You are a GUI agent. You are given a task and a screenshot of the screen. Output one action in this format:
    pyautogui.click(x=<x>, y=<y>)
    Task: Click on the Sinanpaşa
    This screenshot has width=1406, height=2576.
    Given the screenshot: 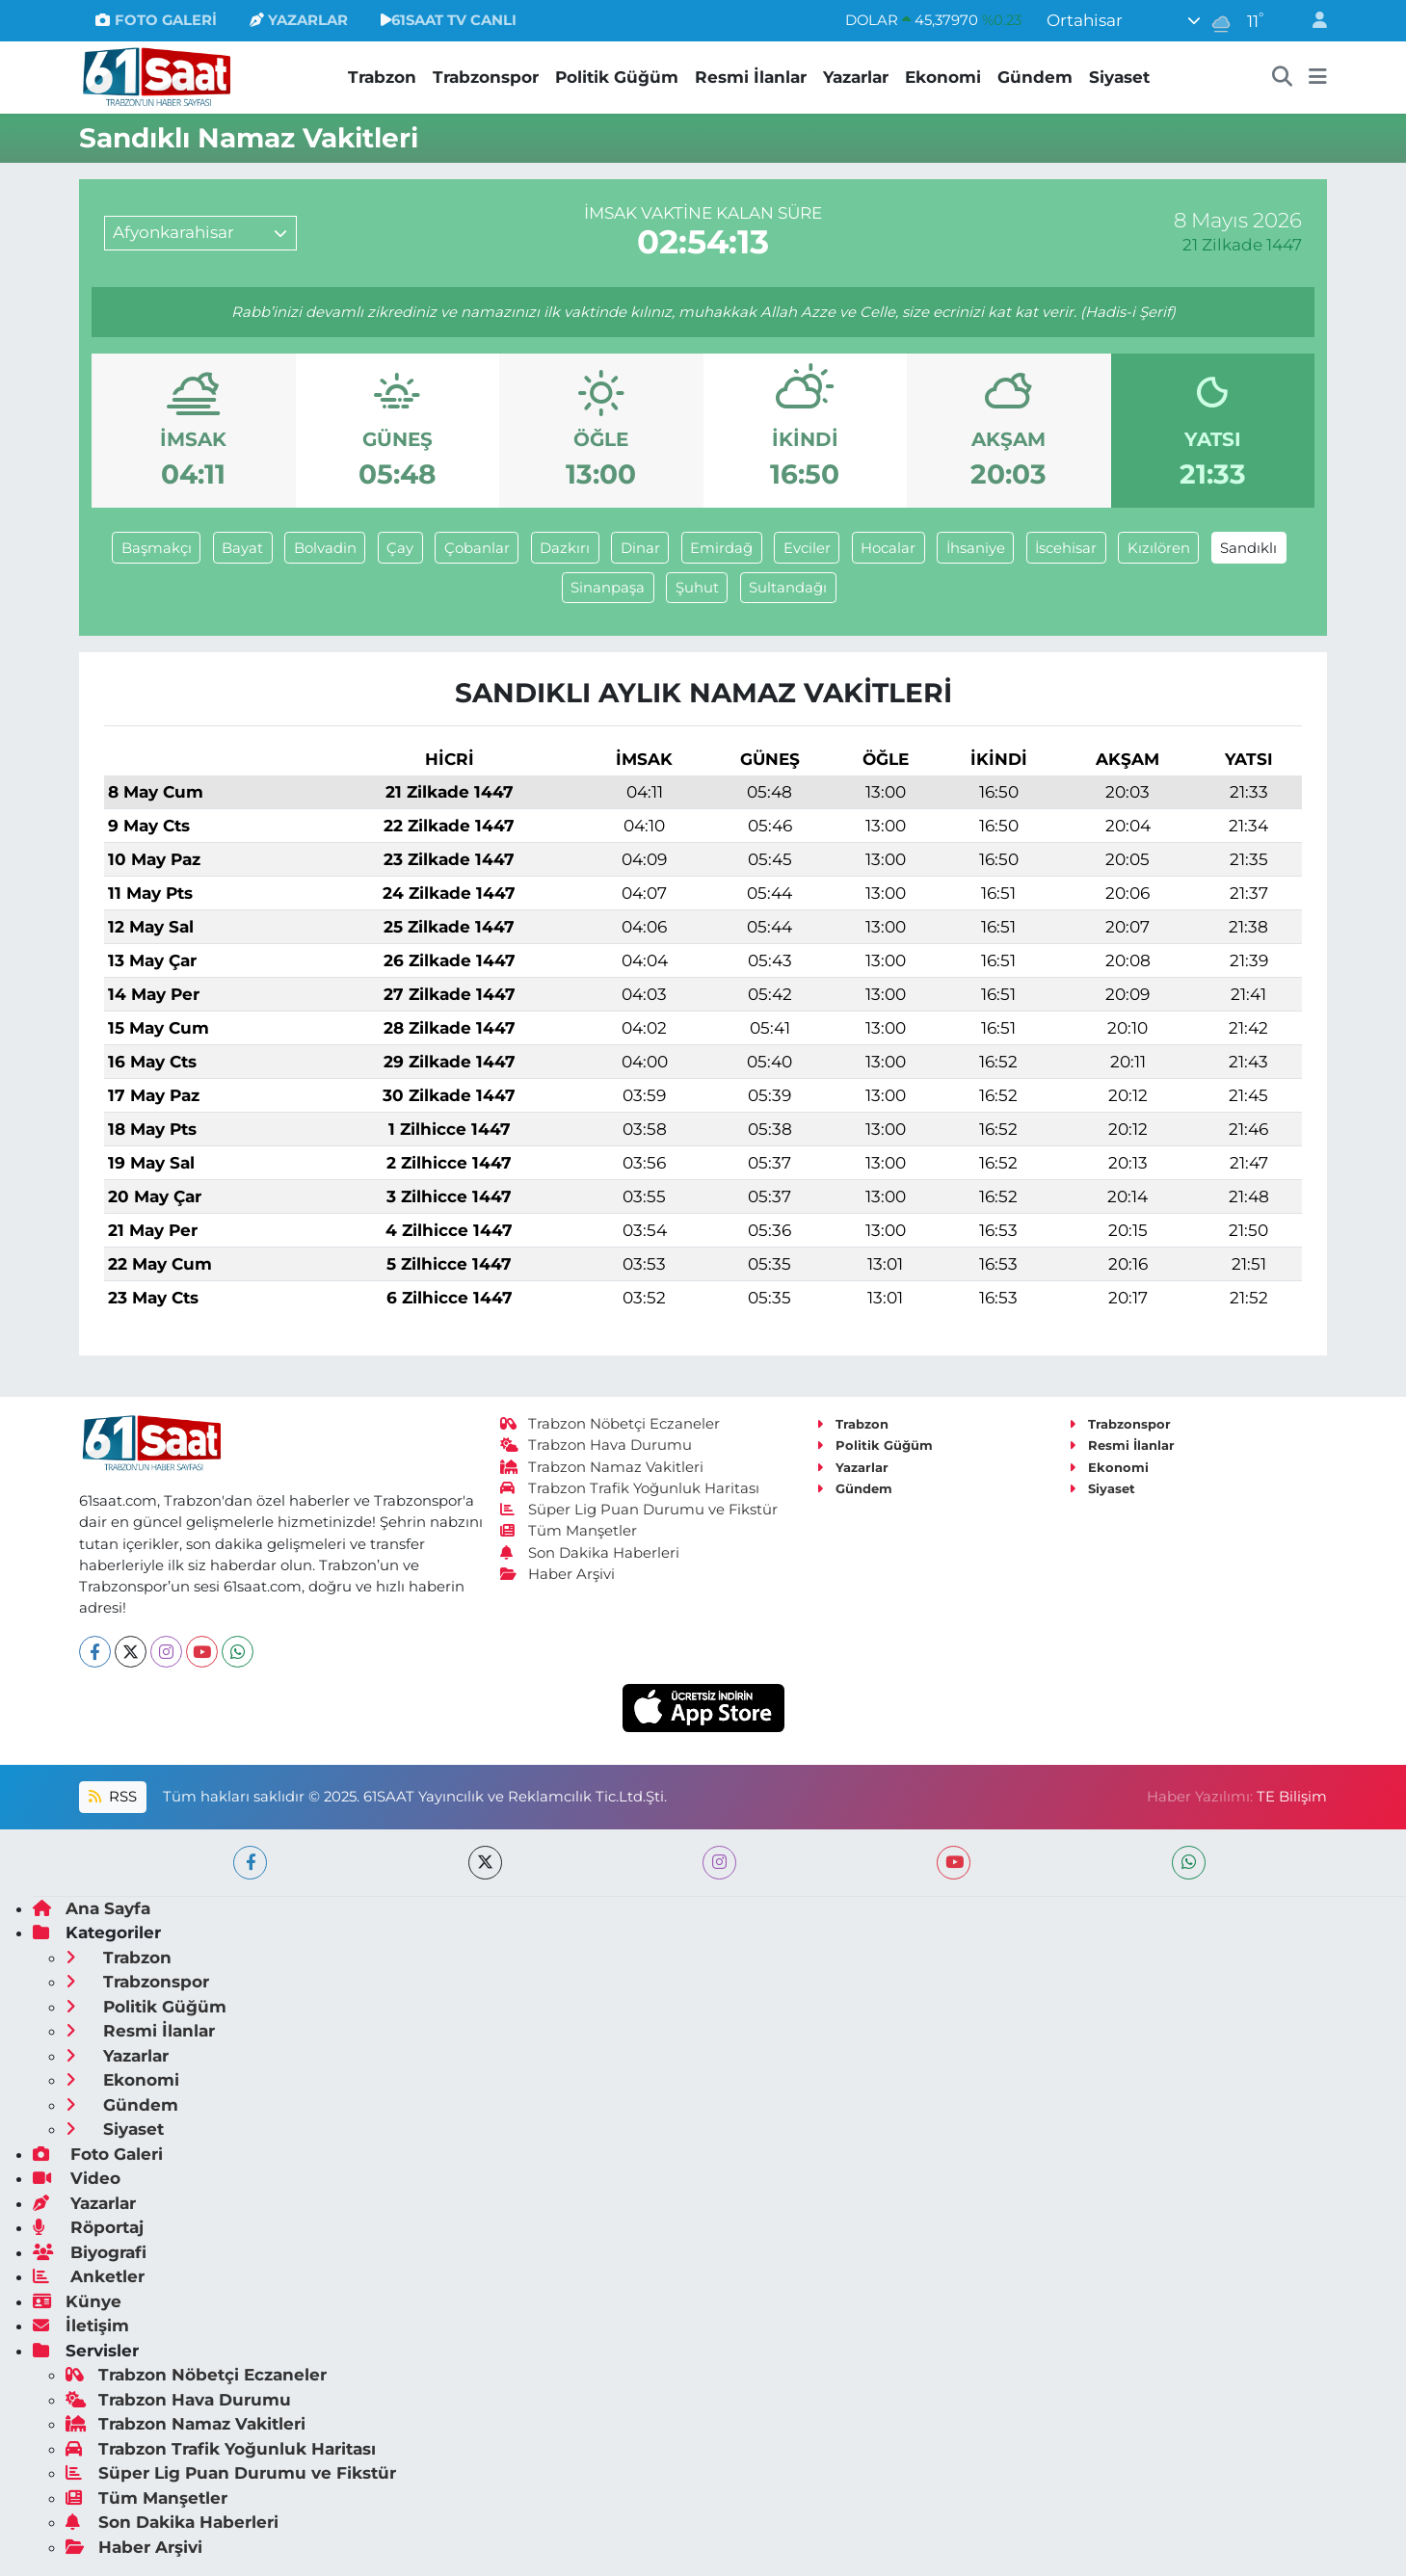 What is the action you would take?
    pyautogui.click(x=607, y=587)
    